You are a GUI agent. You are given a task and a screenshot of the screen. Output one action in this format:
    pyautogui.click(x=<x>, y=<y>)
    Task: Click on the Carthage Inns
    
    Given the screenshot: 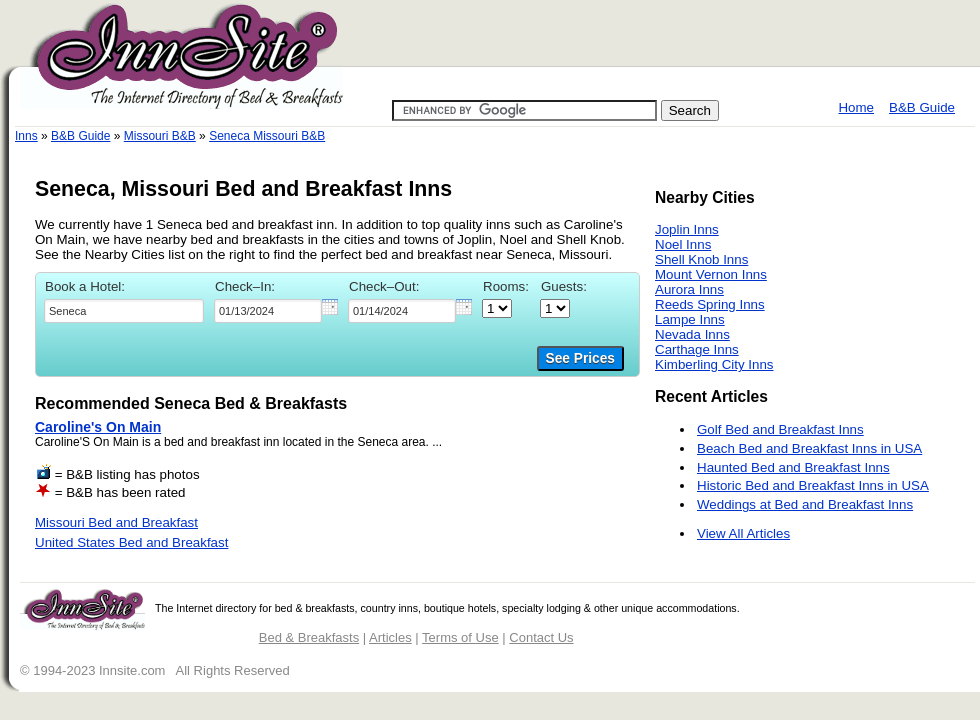 What is the action you would take?
    pyautogui.click(x=697, y=349)
    